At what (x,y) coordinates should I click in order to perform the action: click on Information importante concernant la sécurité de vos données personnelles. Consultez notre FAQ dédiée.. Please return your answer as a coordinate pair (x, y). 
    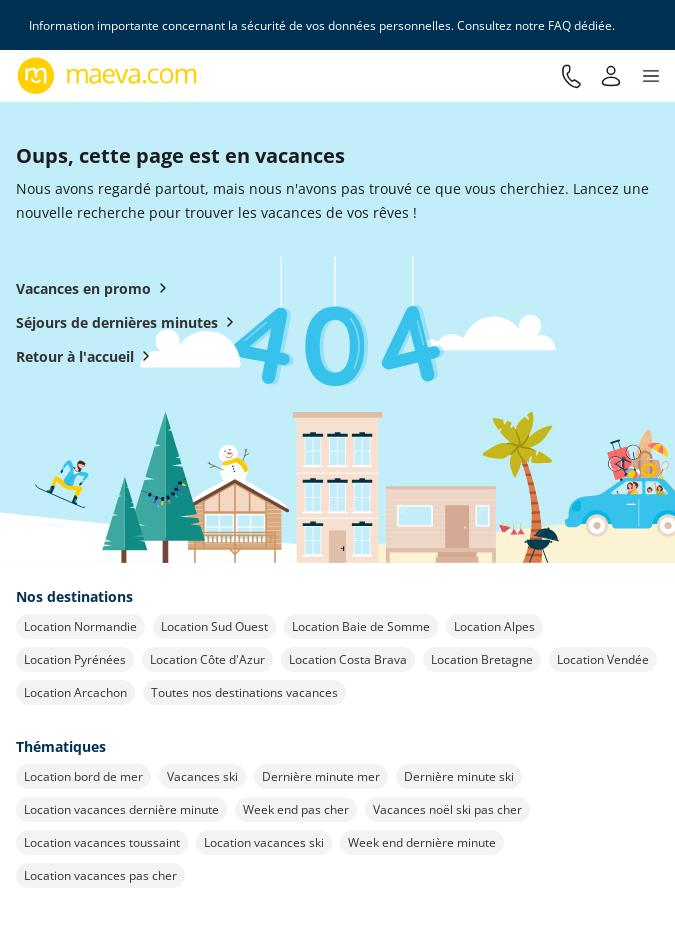
    Looking at the image, I should click on (323, 25).